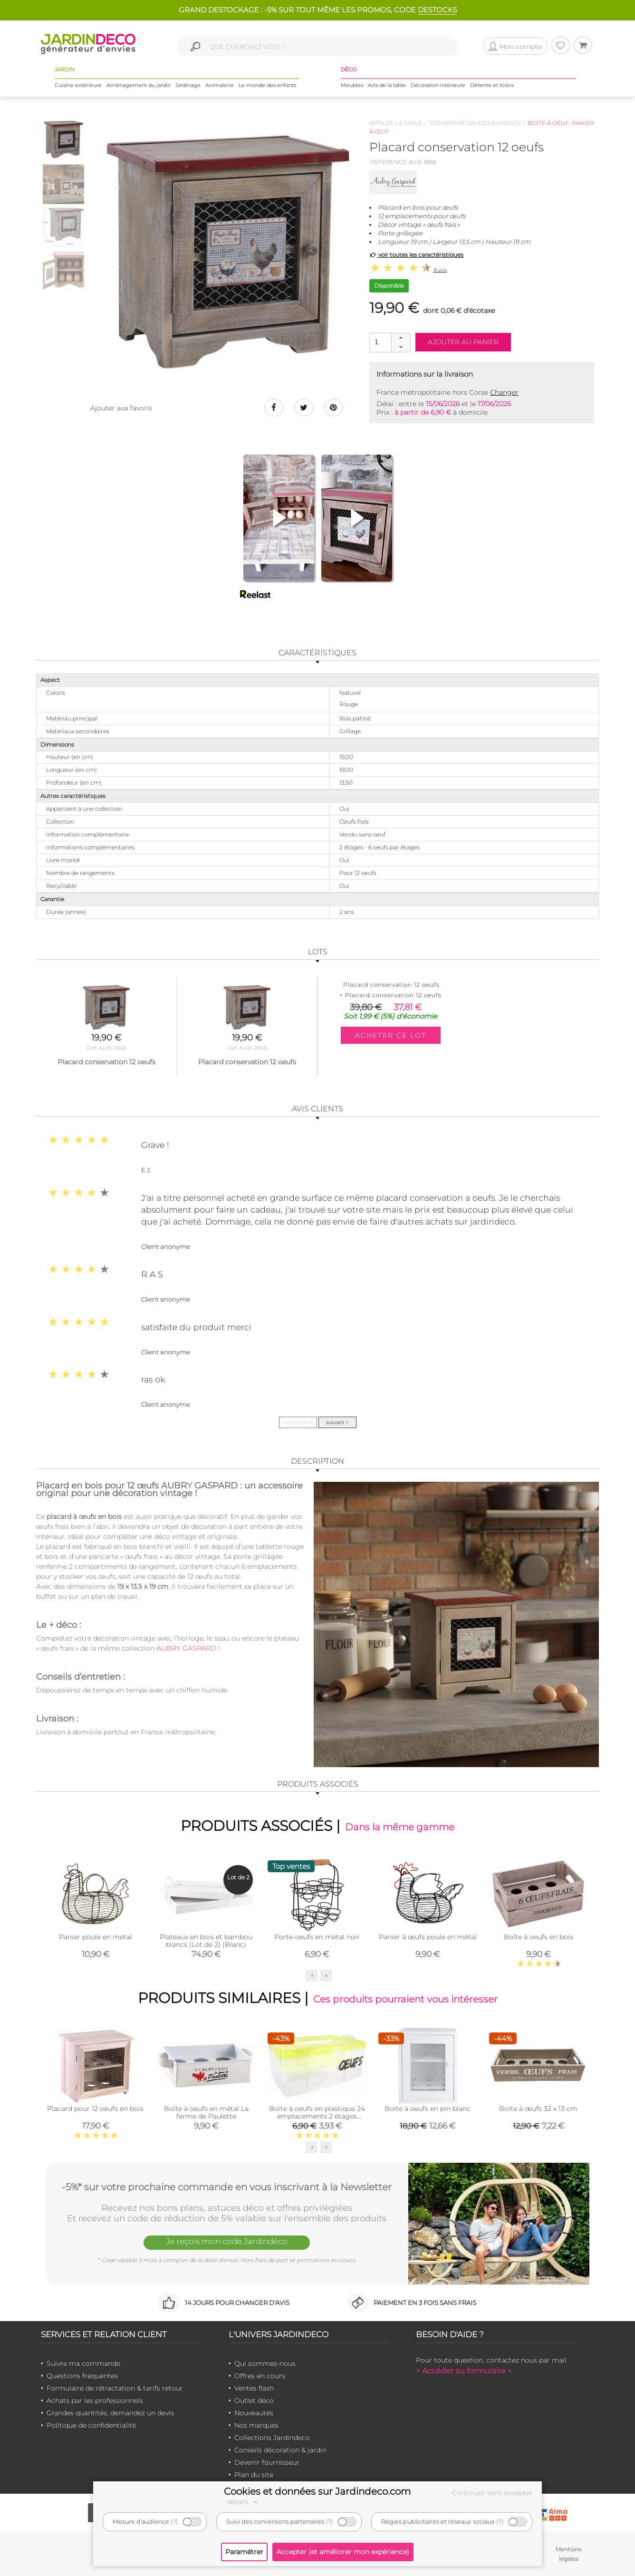 This screenshot has width=635, height=2576. What do you see at coordinates (188, 85) in the screenshot?
I see `Jardinage` at bounding box center [188, 85].